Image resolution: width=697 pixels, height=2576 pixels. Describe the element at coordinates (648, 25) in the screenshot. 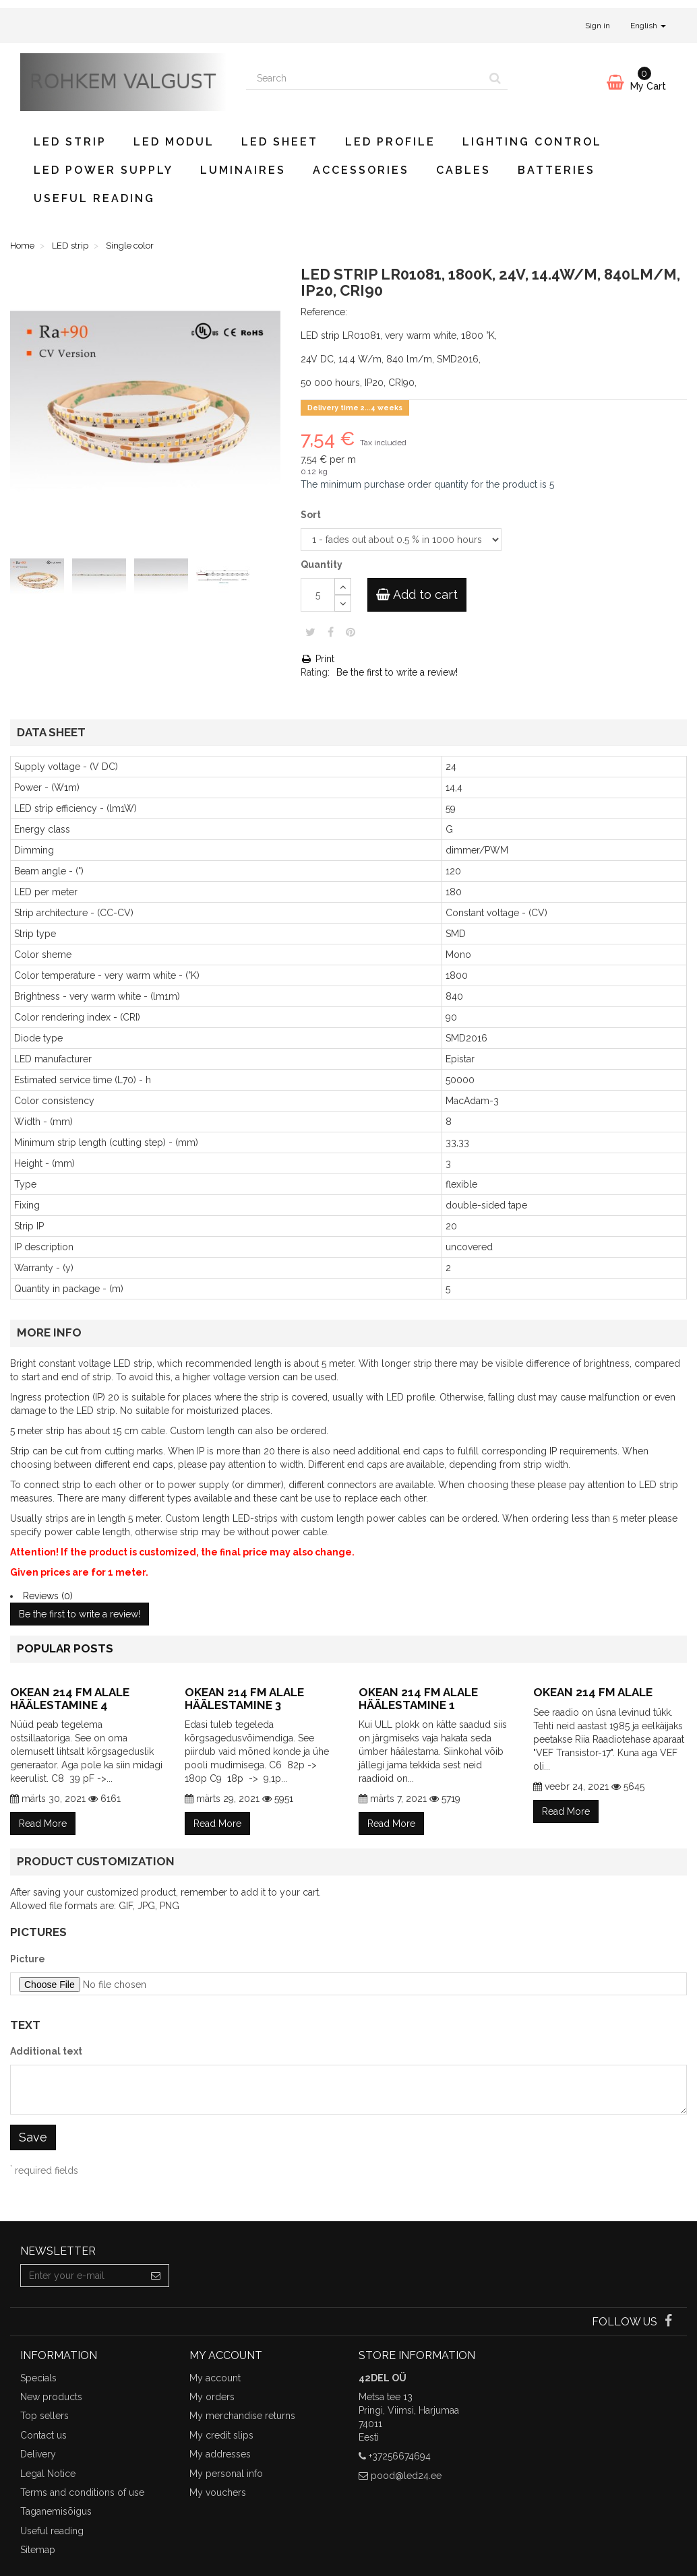

I see `English [button]` at that location.